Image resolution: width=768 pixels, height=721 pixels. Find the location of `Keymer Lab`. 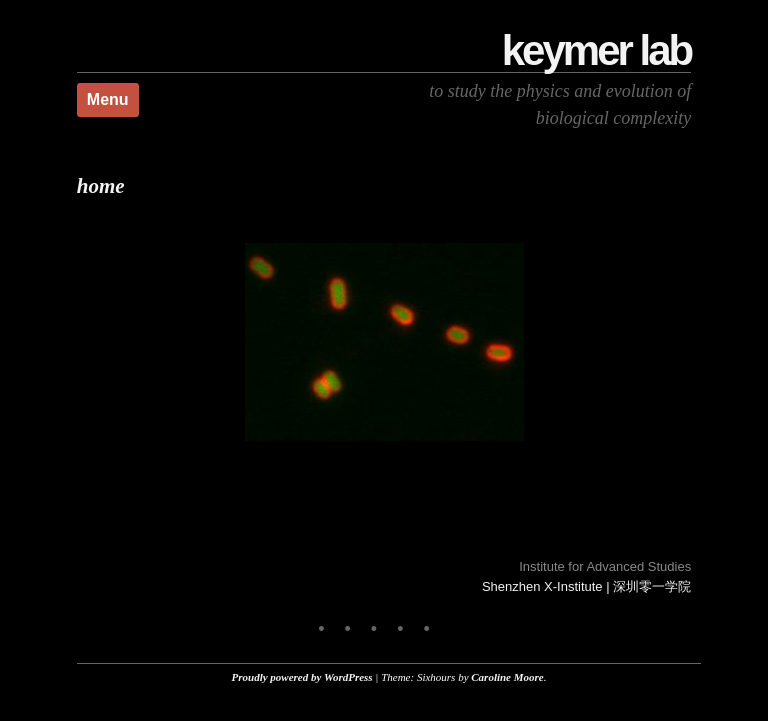

Keymer Lab is located at coordinates (596, 50).